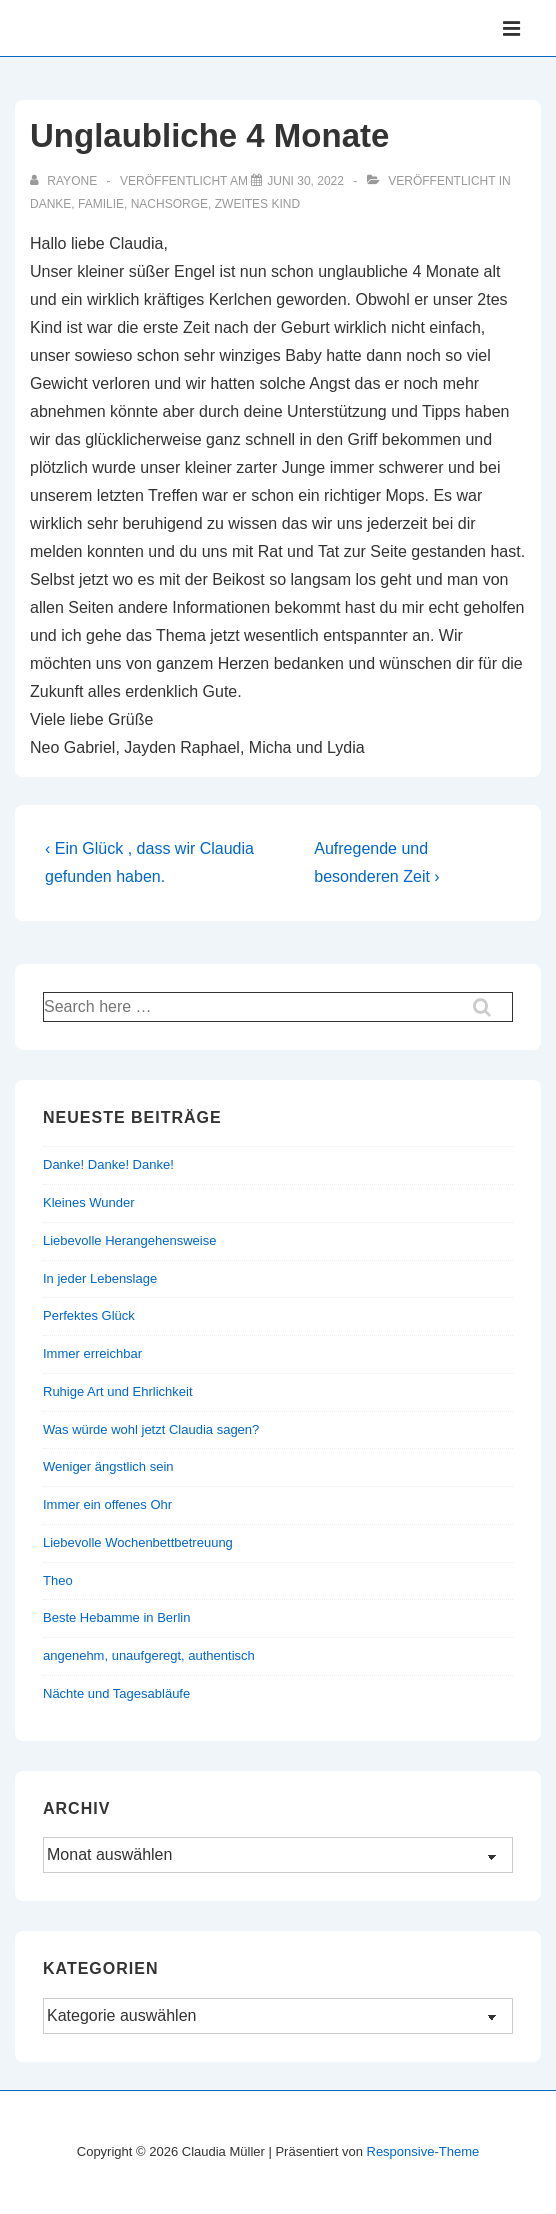 This screenshot has height=2214, width=556. What do you see at coordinates (89, 1202) in the screenshot?
I see `Kleines Wunder` at bounding box center [89, 1202].